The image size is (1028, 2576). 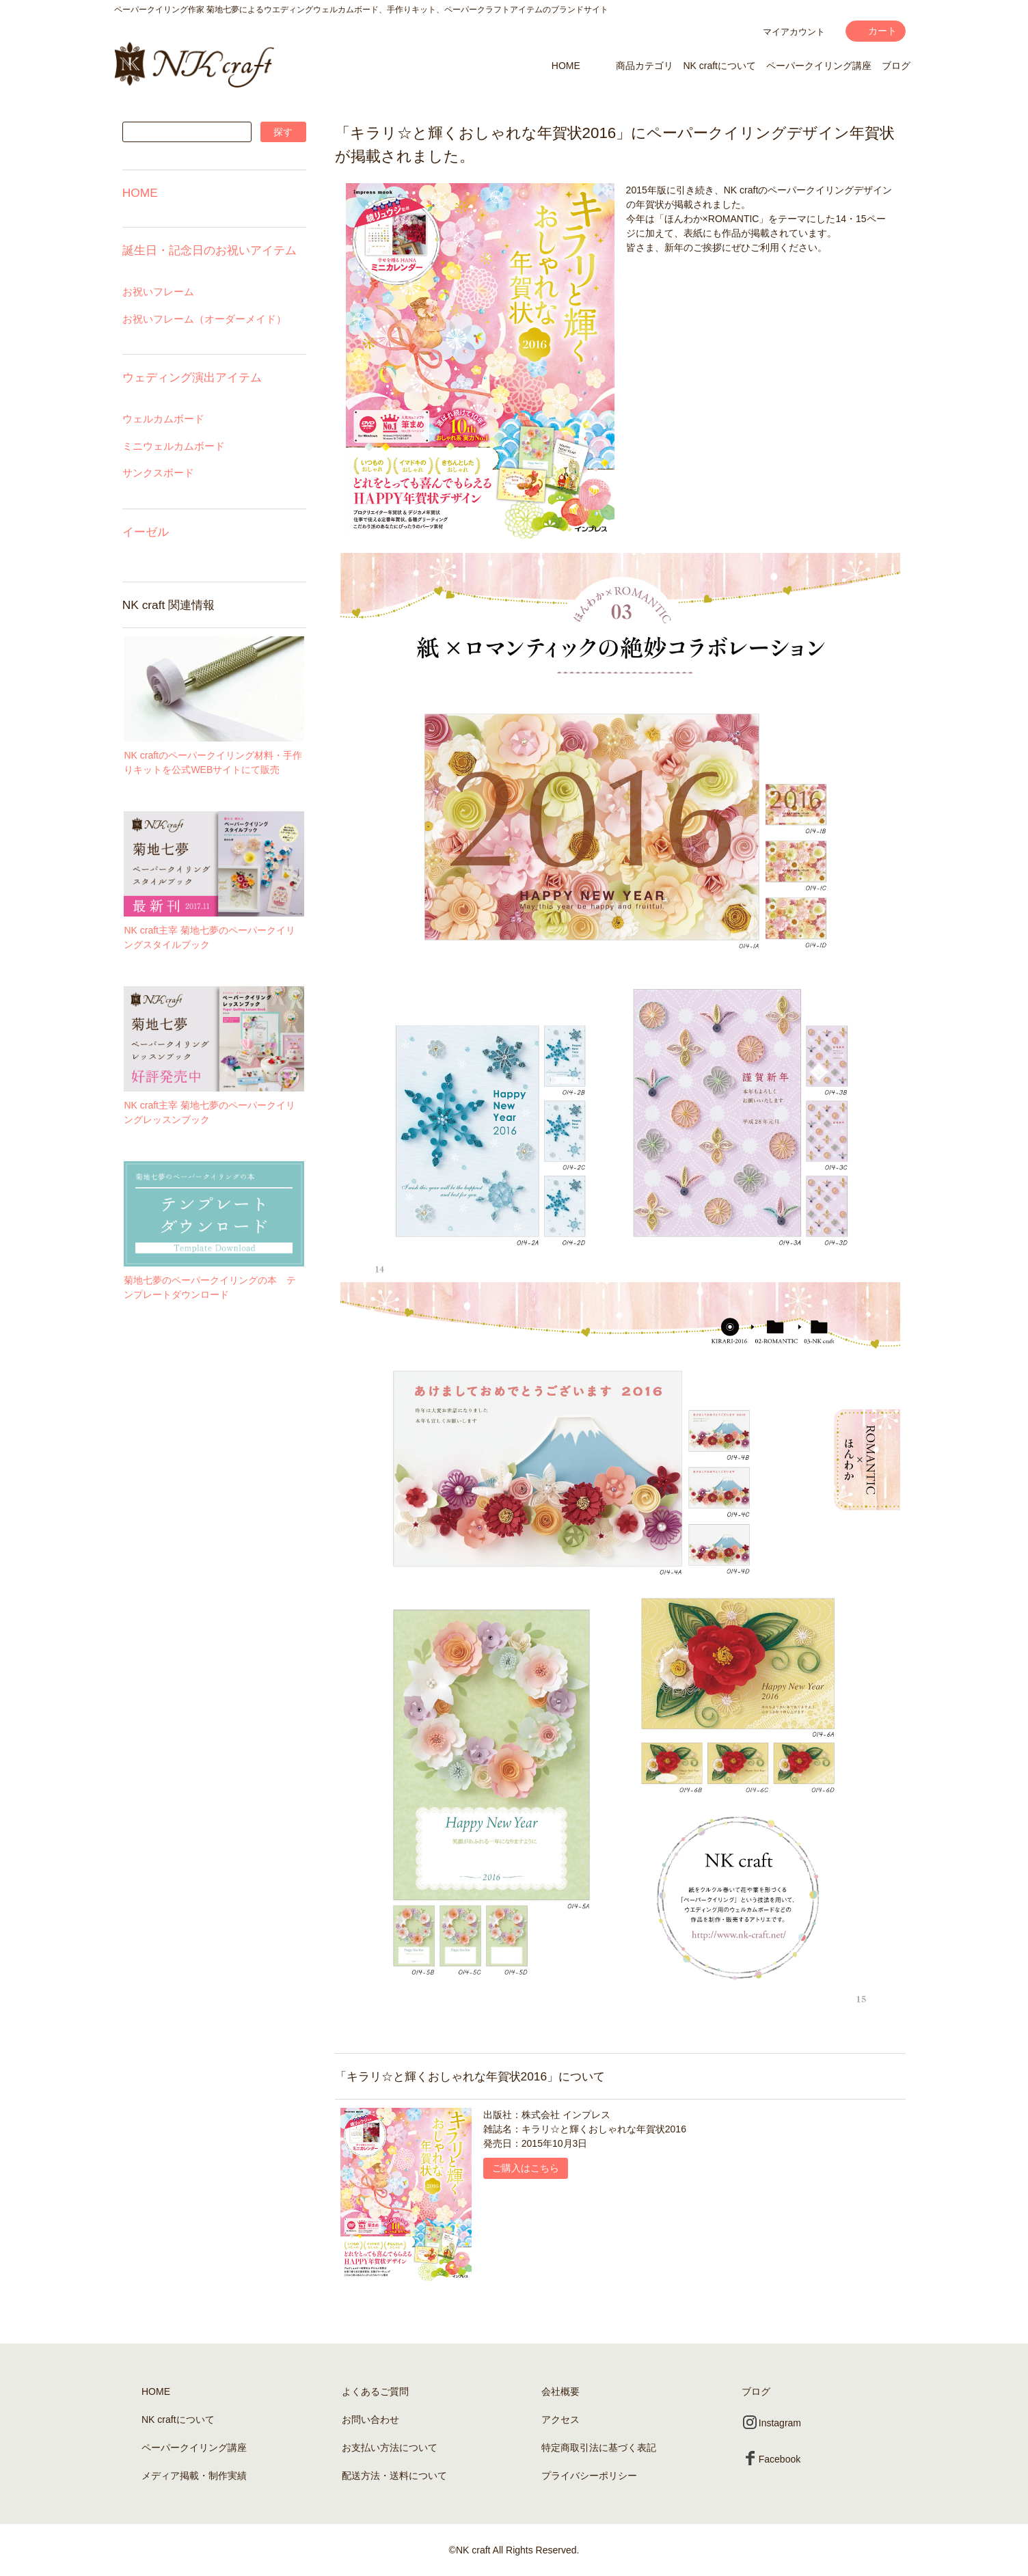 I want to click on マイアカウント, so click(x=794, y=32).